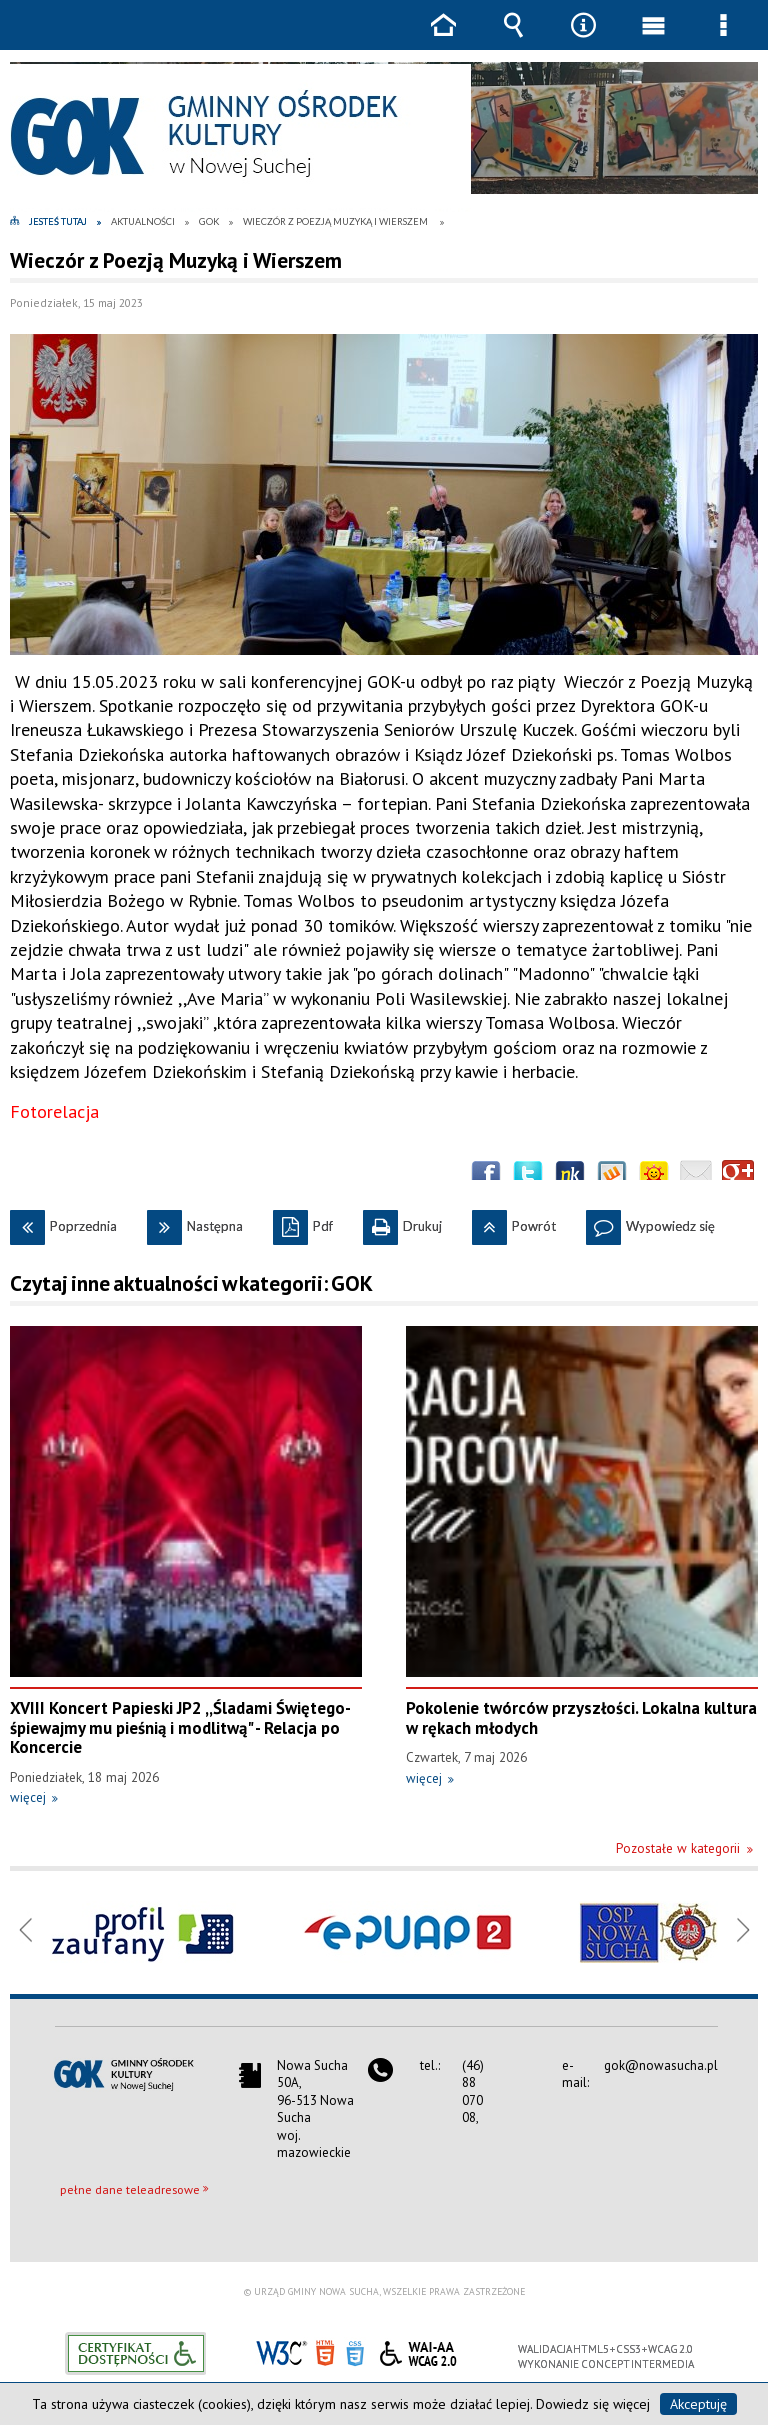  What do you see at coordinates (63, 1222) in the screenshot?
I see `Poprzednia` at bounding box center [63, 1222].